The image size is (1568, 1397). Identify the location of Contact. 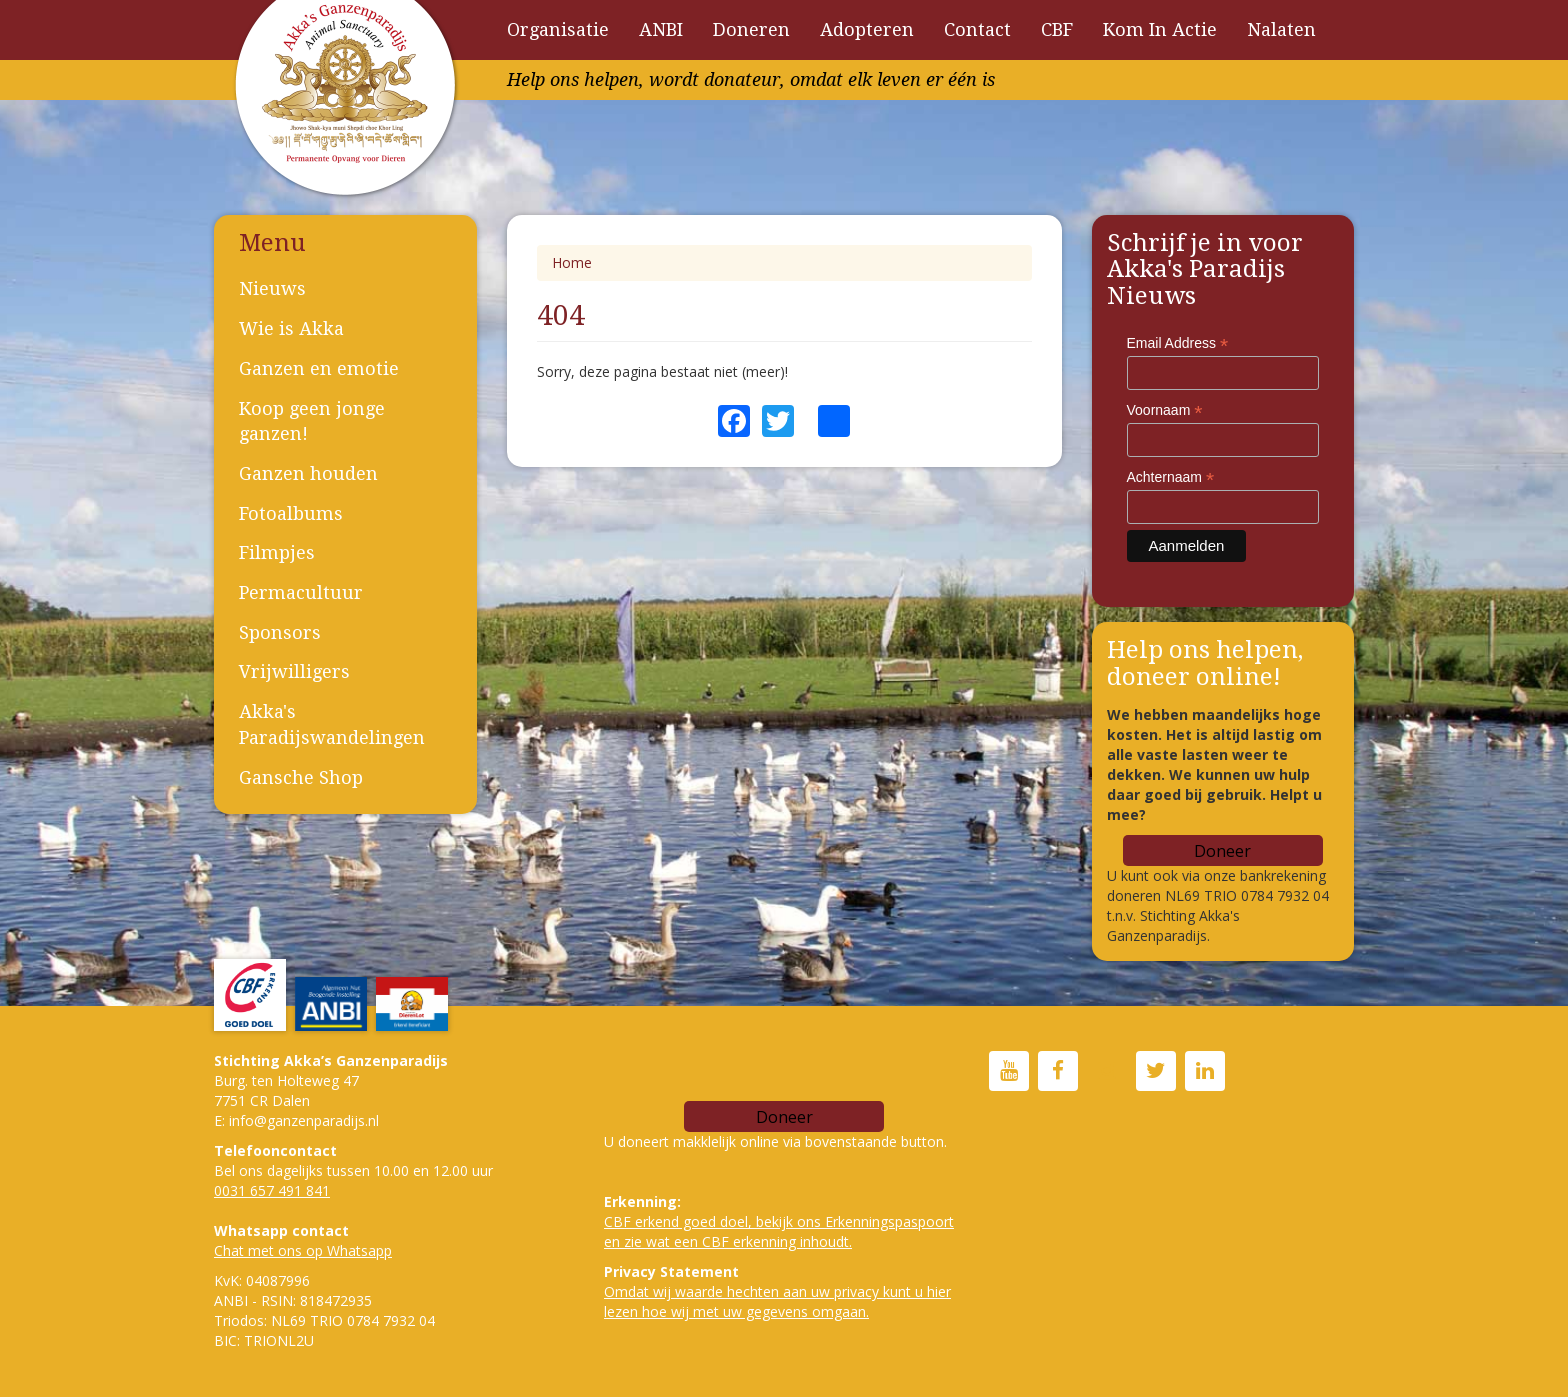
(977, 29).